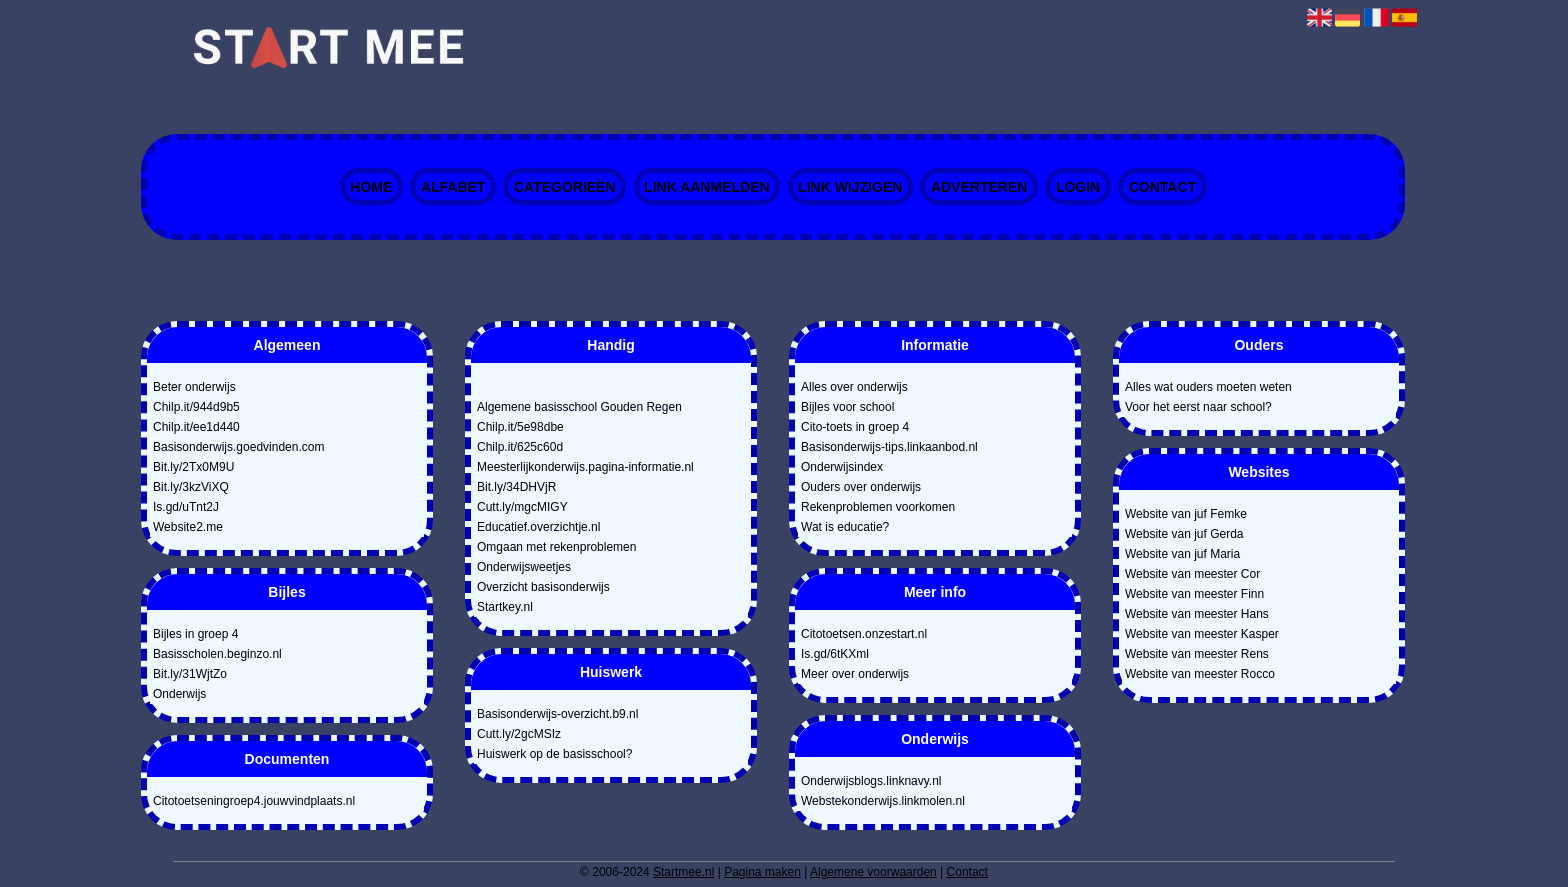 This screenshot has width=1568, height=887. What do you see at coordinates (186, 507) in the screenshot?
I see `Is.gd/uTnt2J` at bounding box center [186, 507].